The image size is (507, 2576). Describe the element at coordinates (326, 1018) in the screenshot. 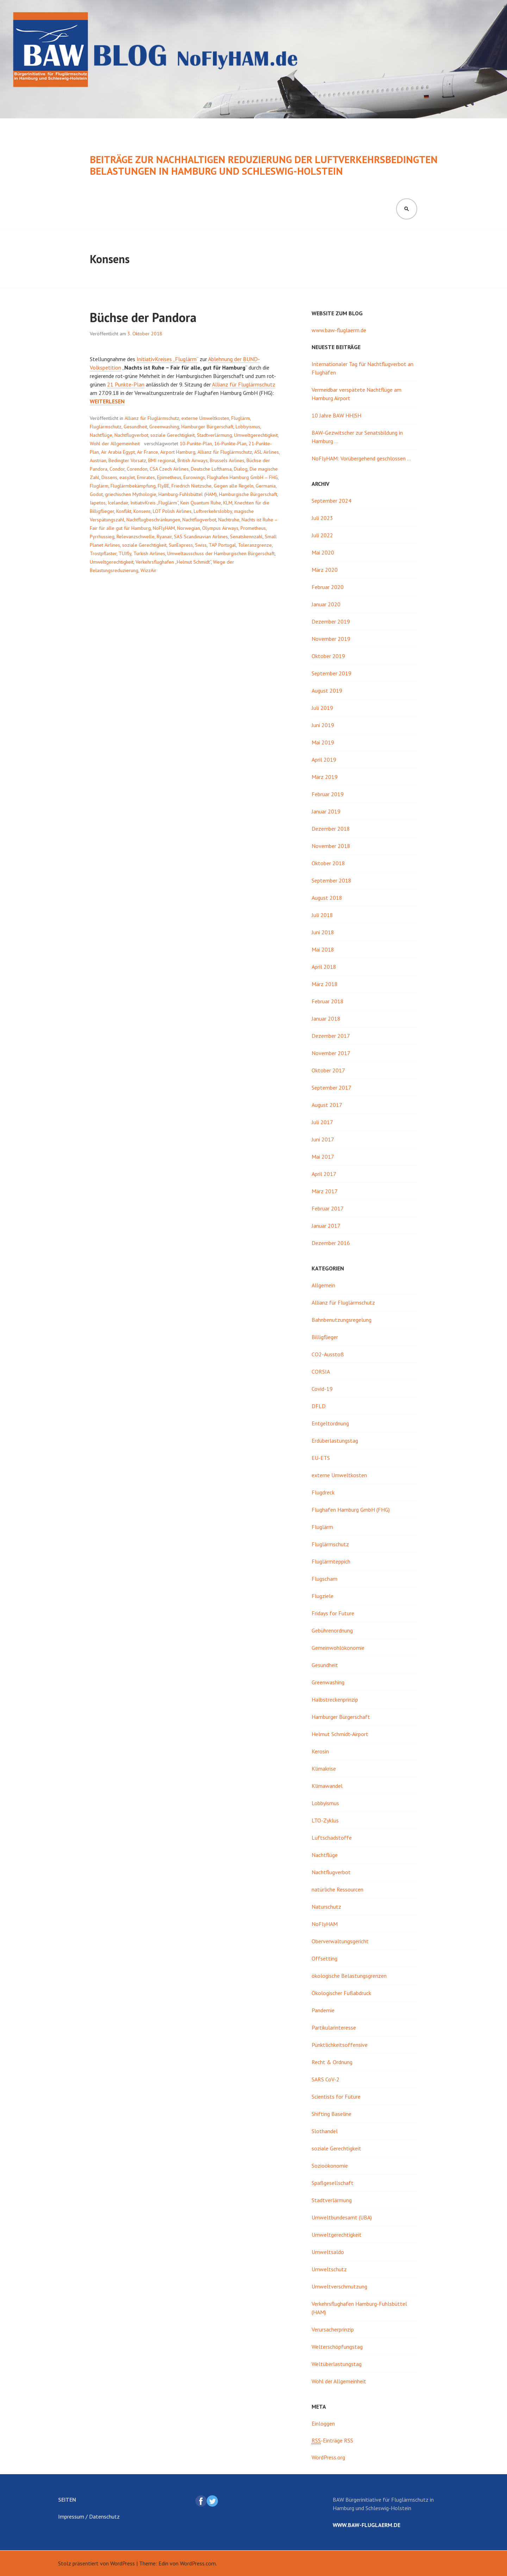

I see `Januar 2018` at that location.